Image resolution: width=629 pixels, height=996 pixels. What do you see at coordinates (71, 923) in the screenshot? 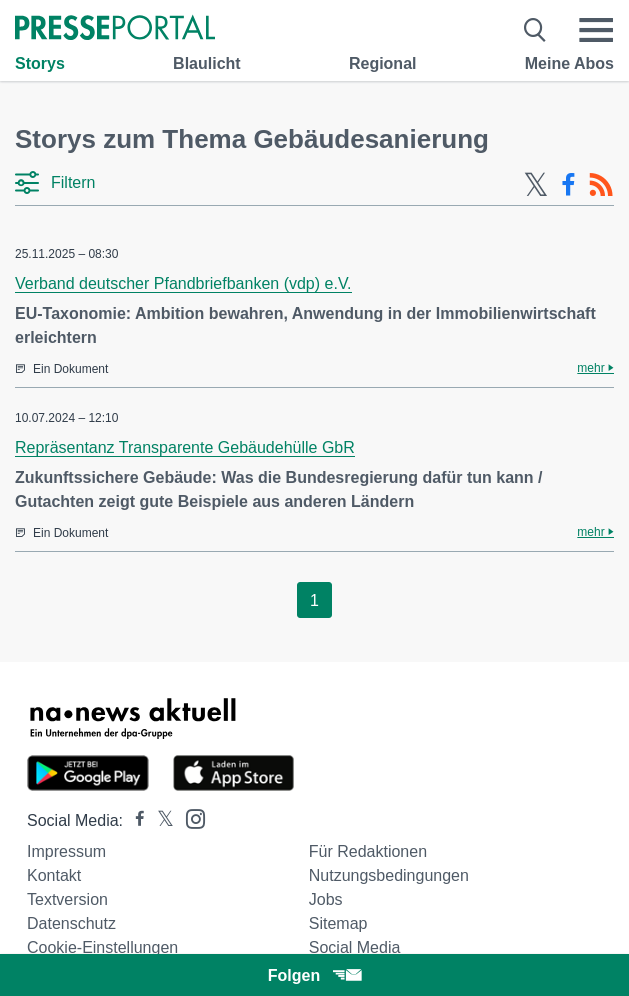
I see `Datenschutz` at bounding box center [71, 923].